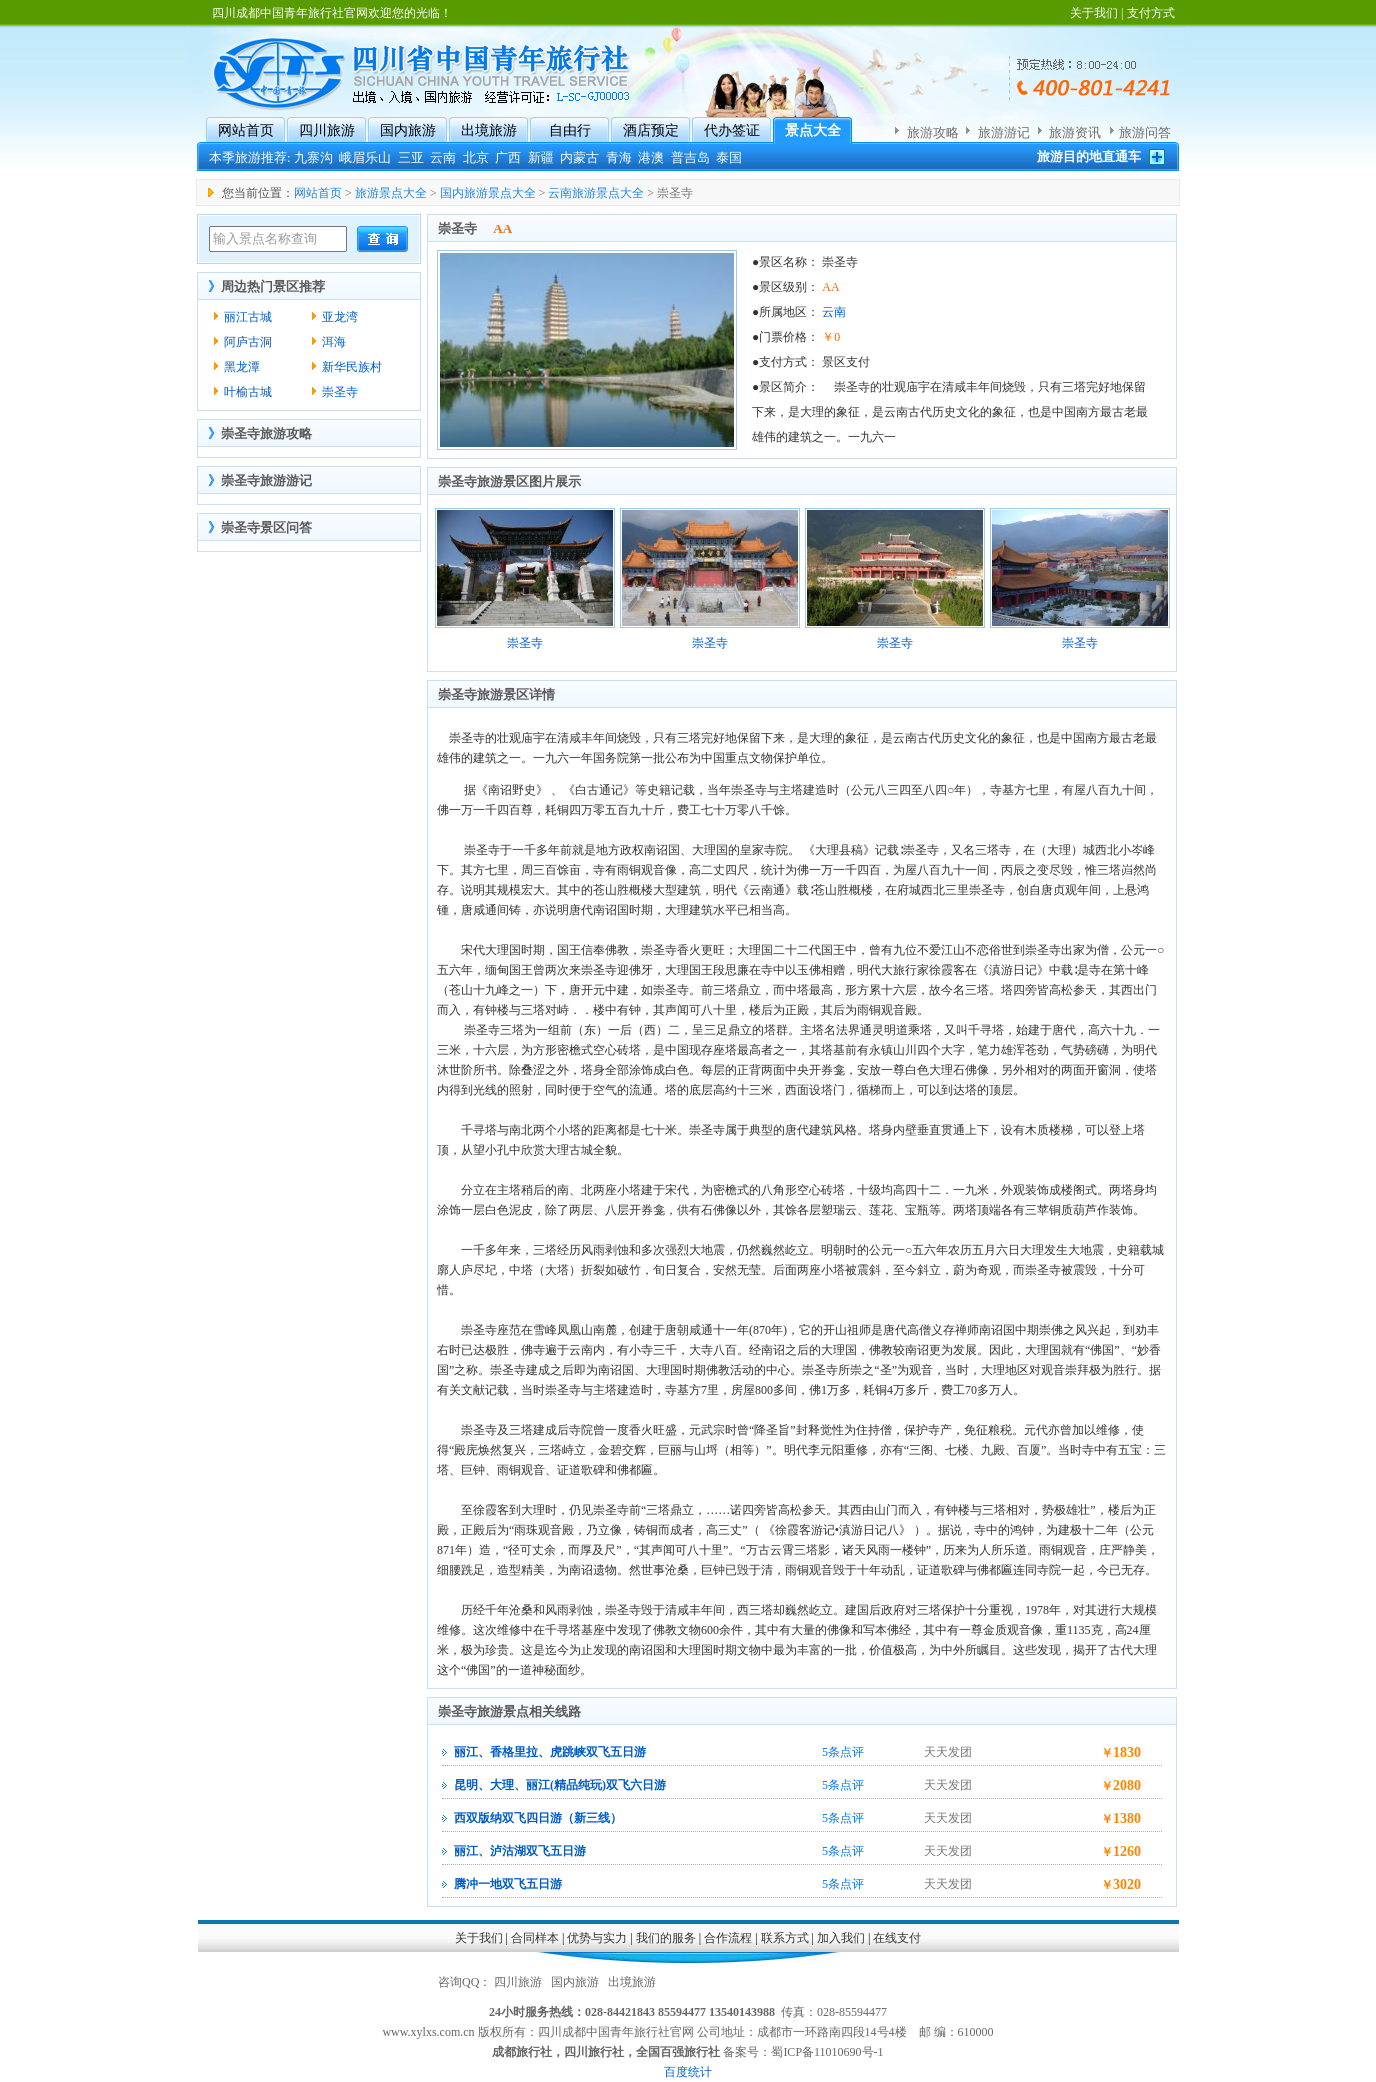 The height and width of the screenshot is (2082, 1376). What do you see at coordinates (933, 132) in the screenshot?
I see `旅游攻略` at bounding box center [933, 132].